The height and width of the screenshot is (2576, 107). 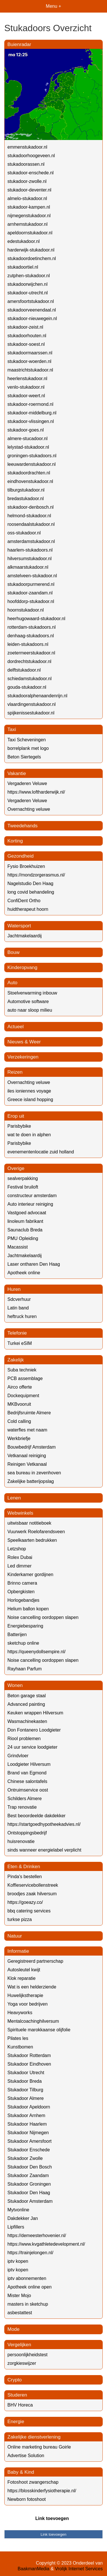 I want to click on Parisbybike, so click(x=19, y=1126).